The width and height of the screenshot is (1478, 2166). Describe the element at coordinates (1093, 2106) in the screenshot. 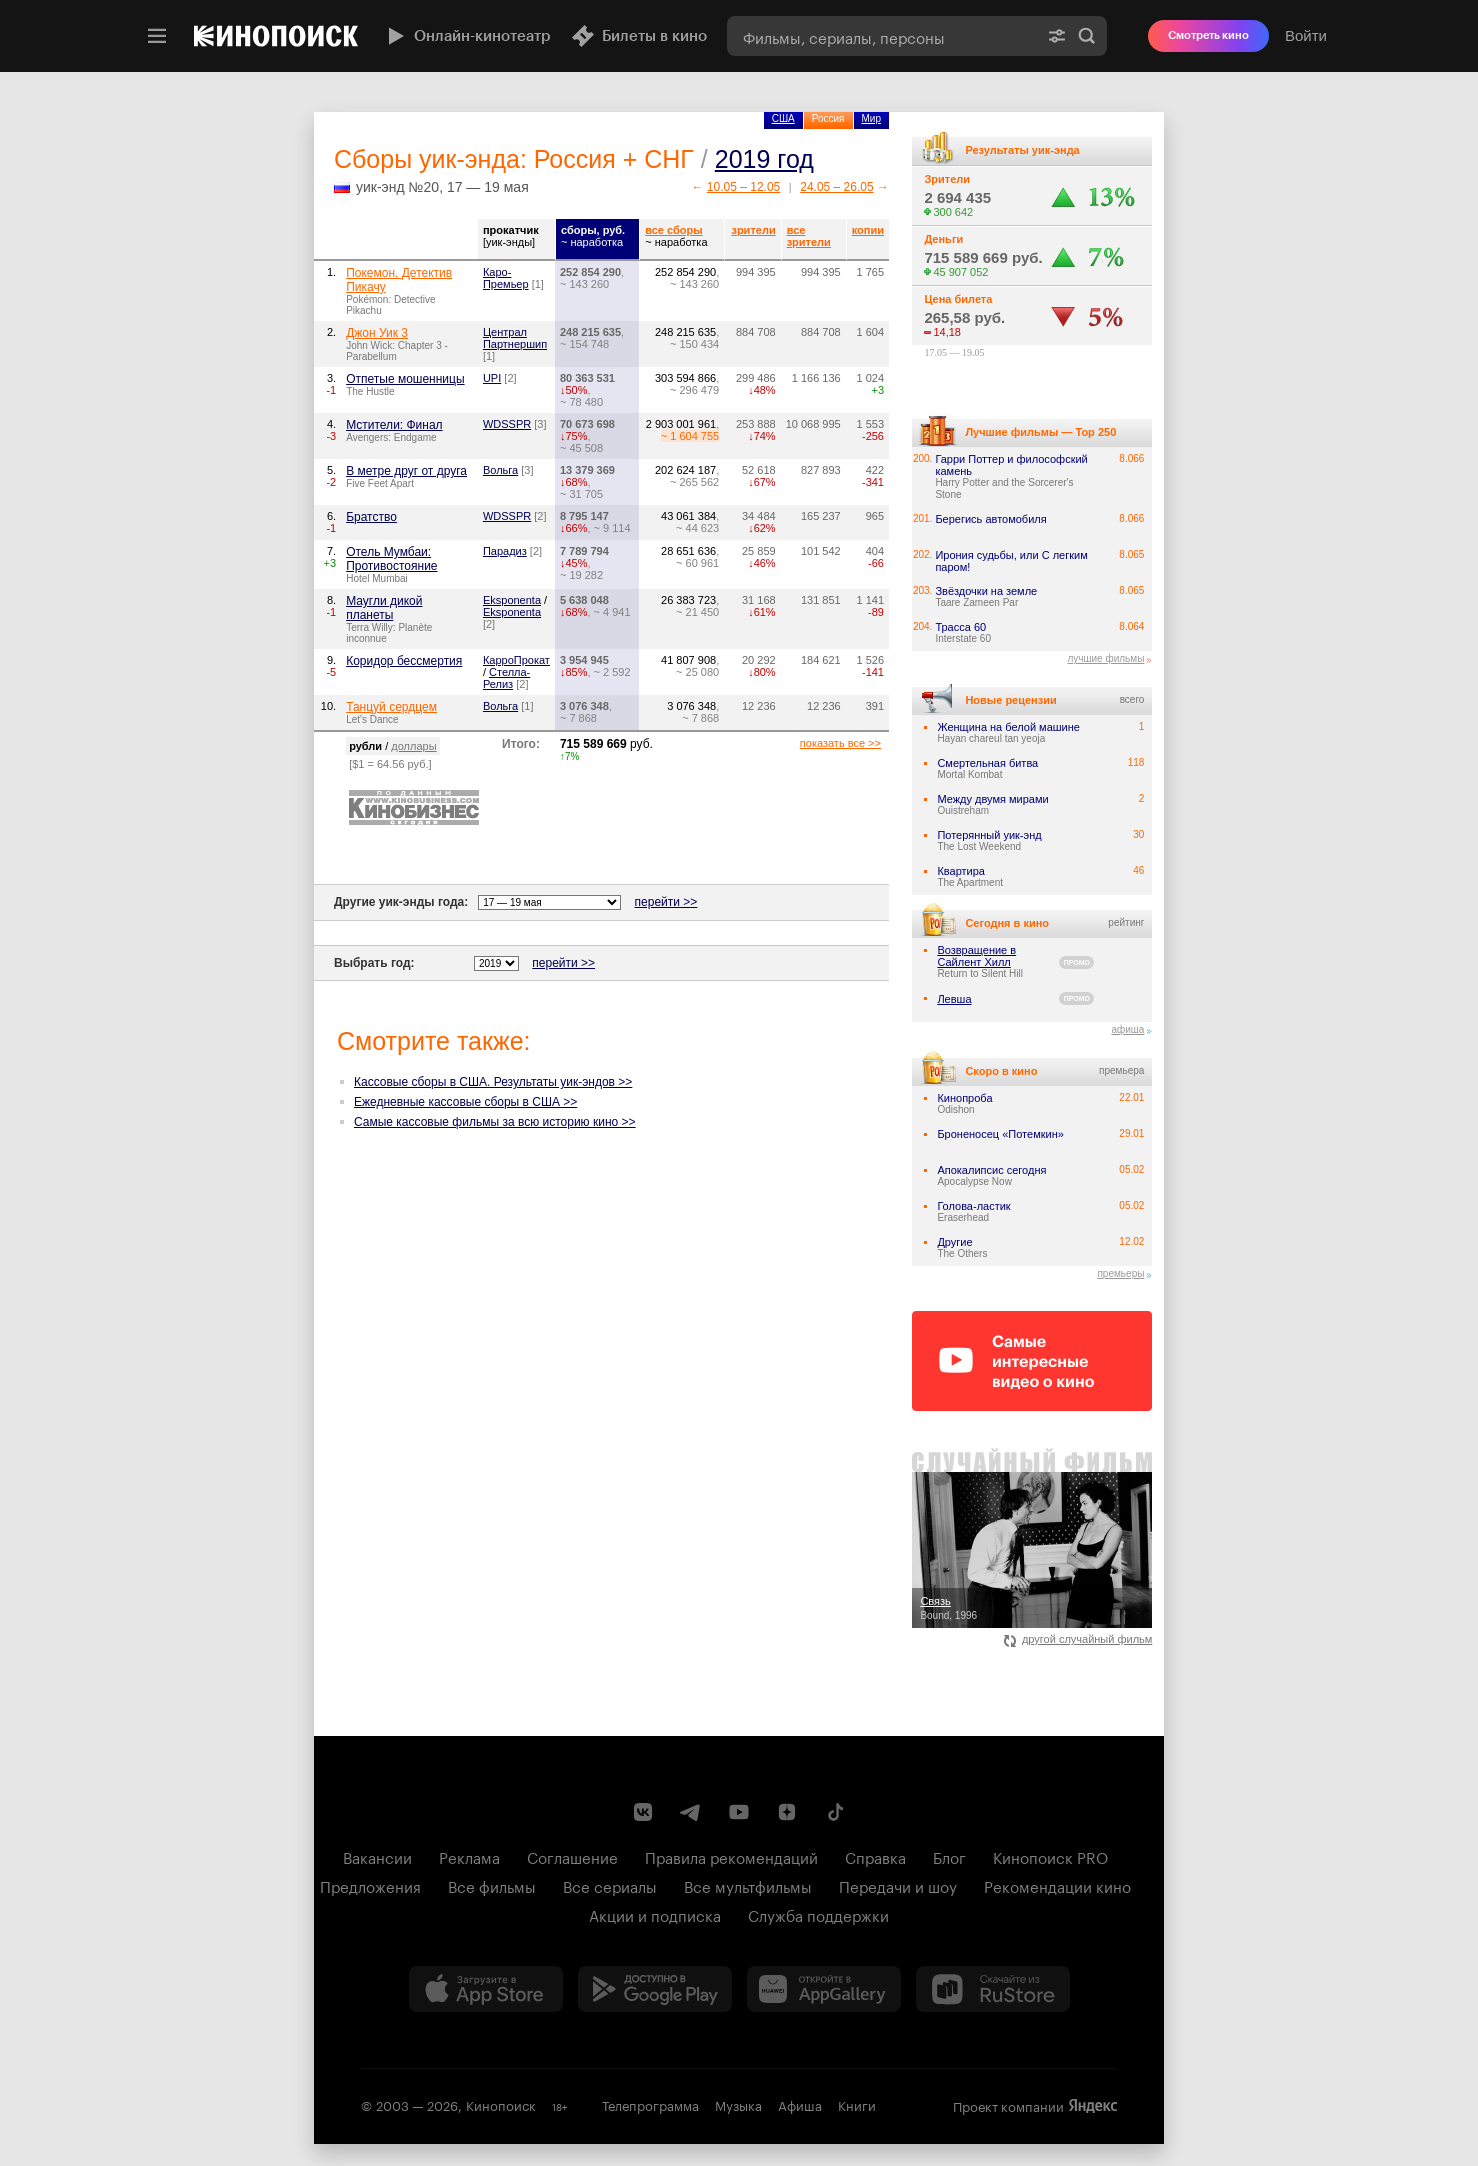

I see `Яндекс` at that location.